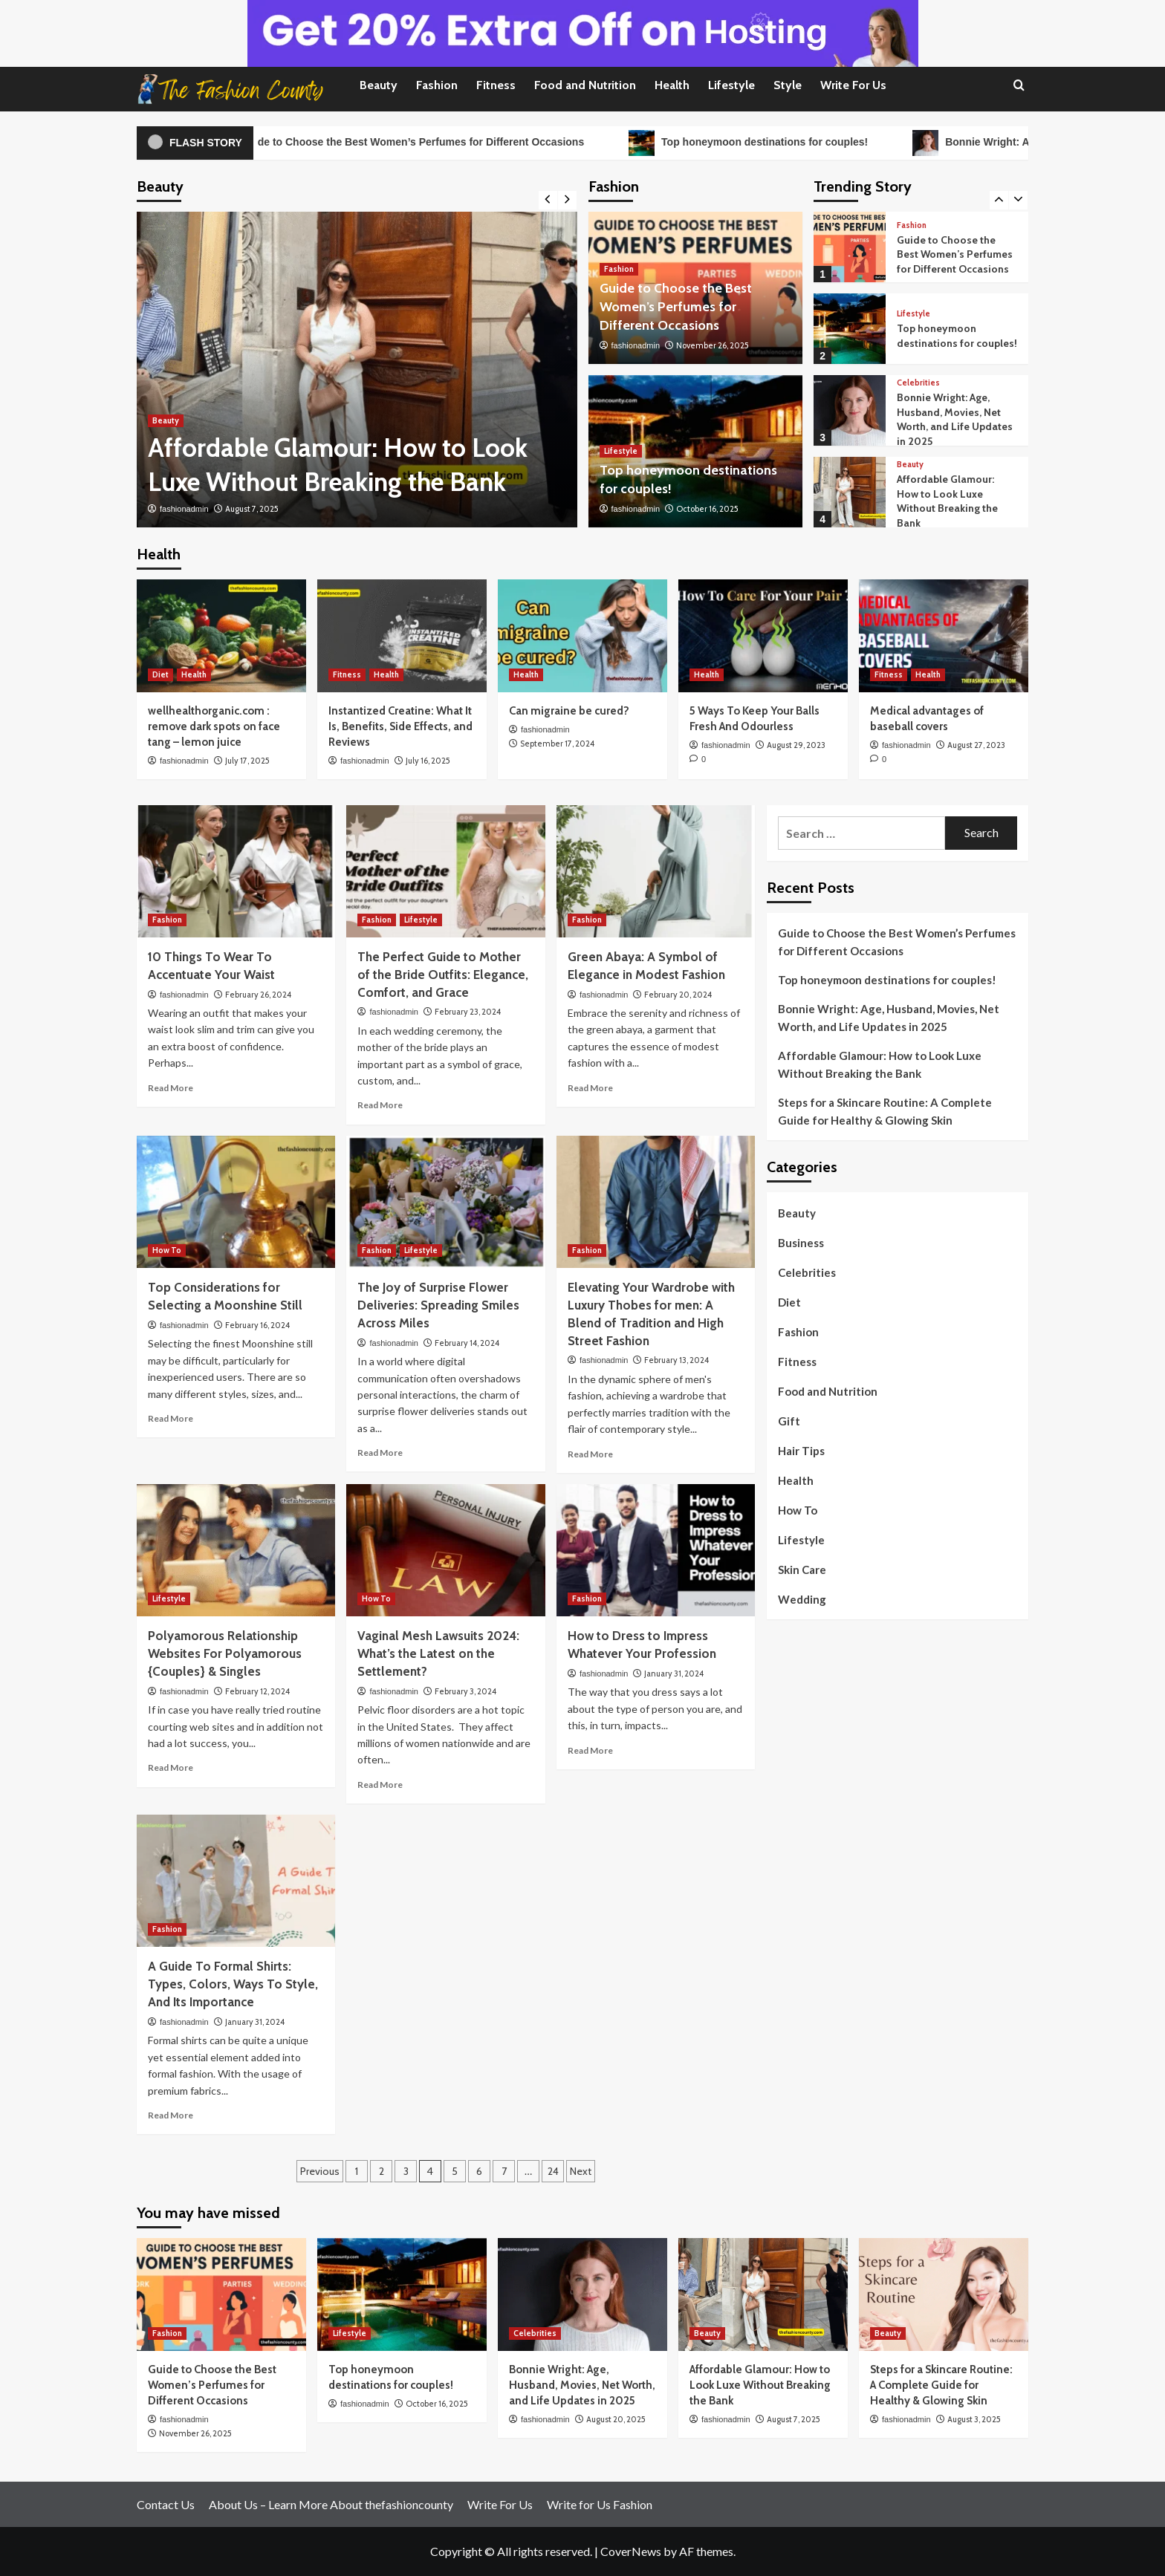 The width and height of the screenshot is (1165, 2576). What do you see at coordinates (160, 674) in the screenshot?
I see `Diet [View all posts in Diet]` at bounding box center [160, 674].